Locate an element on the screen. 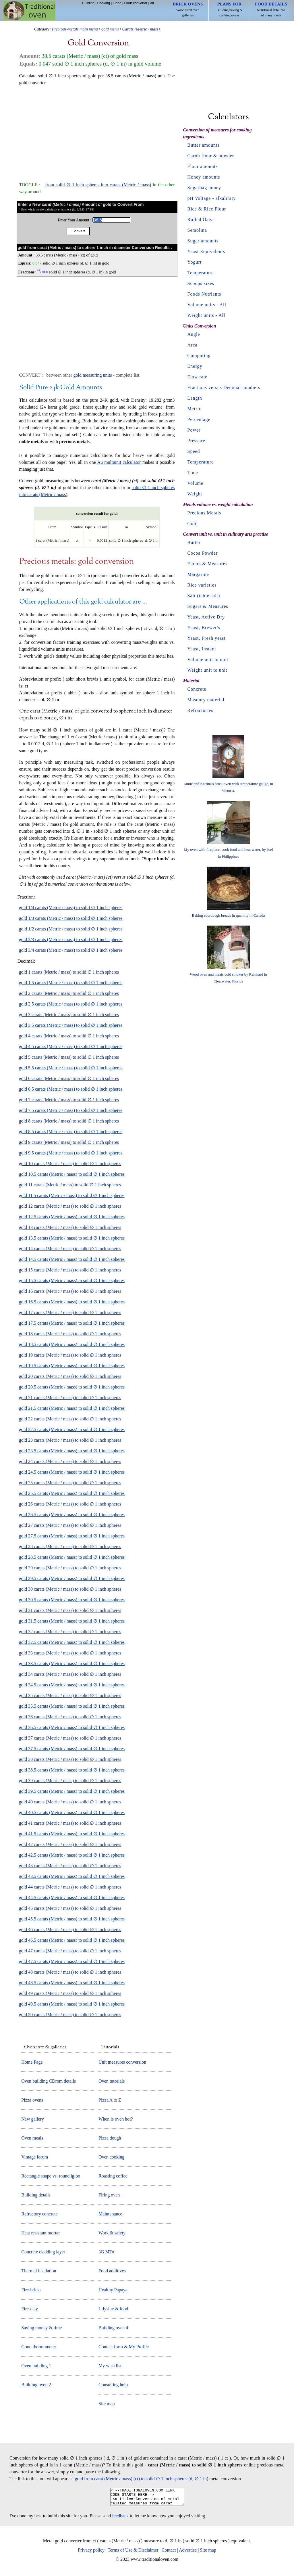 This screenshot has width=294, height=2576. Yeast, Instant is located at coordinates (201, 648).